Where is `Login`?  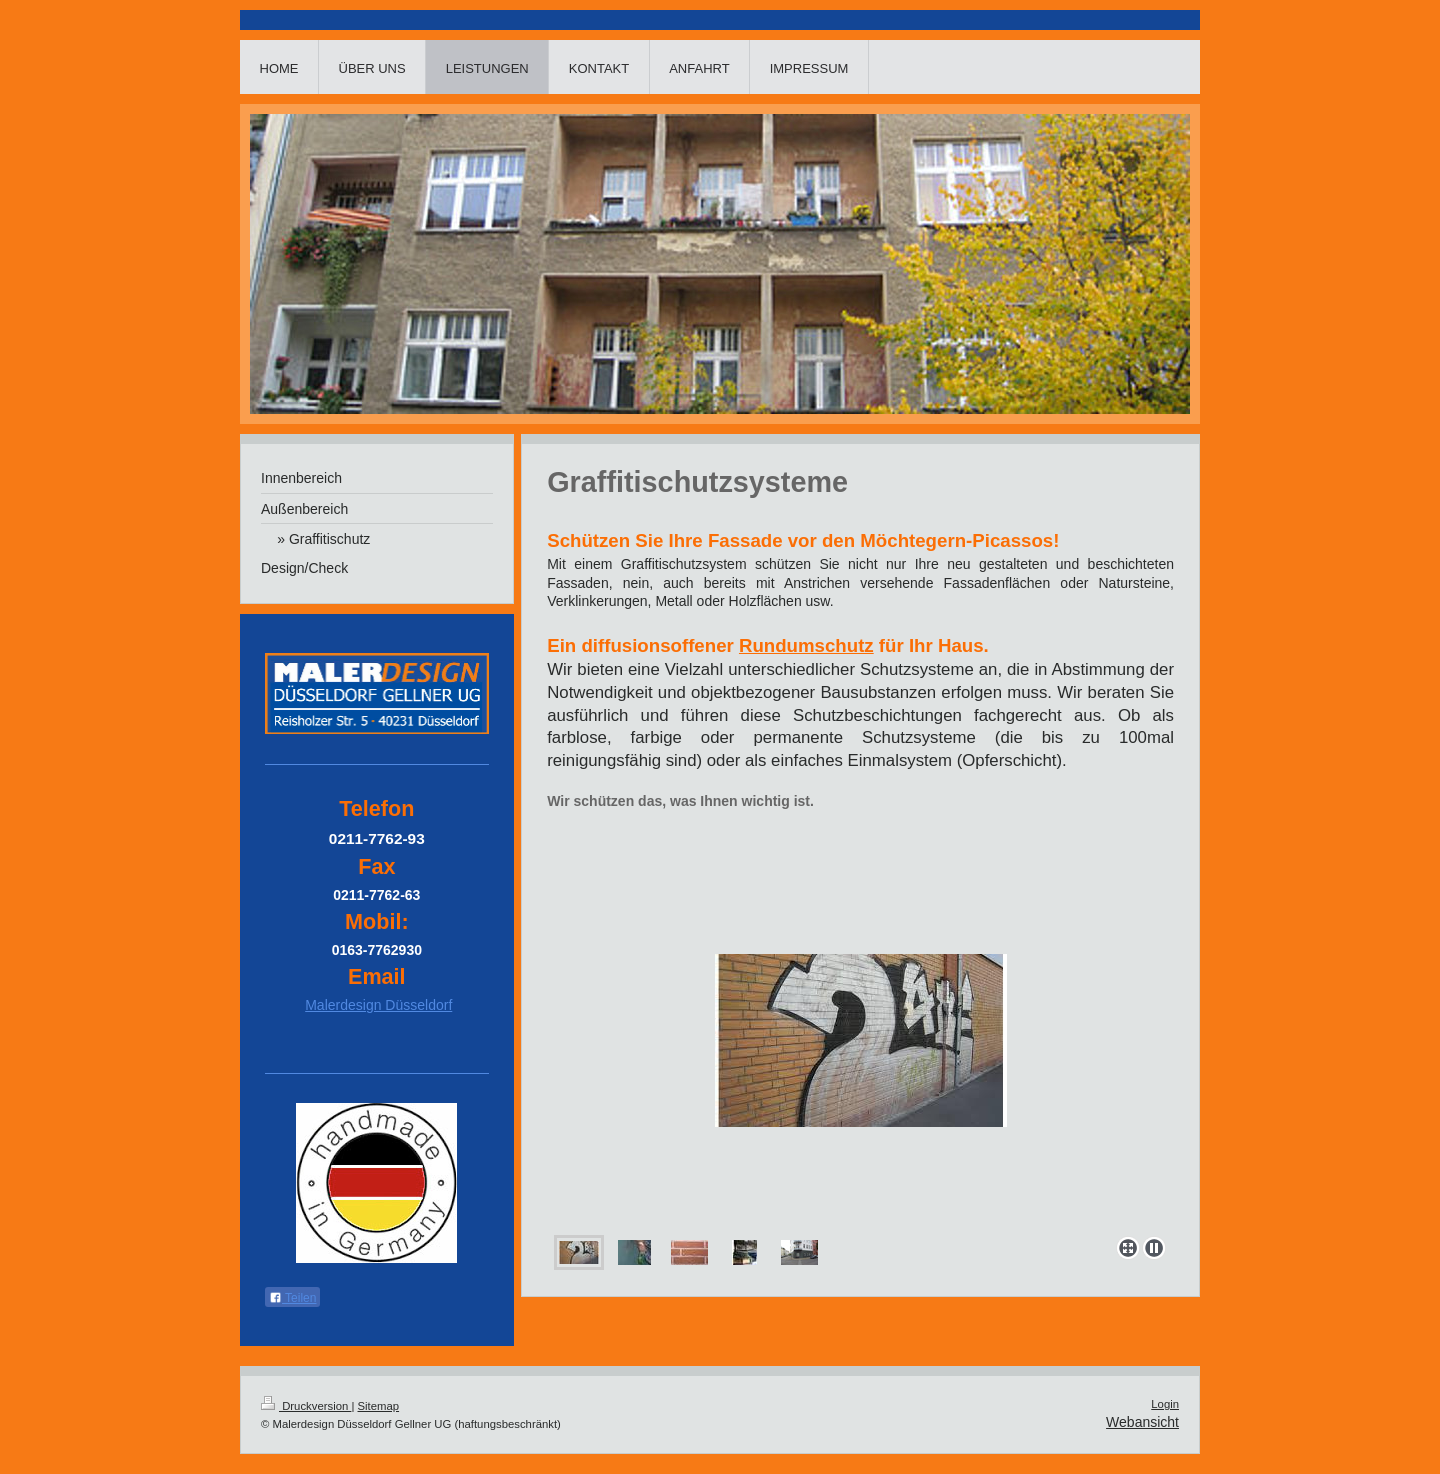 Login is located at coordinates (1165, 1404).